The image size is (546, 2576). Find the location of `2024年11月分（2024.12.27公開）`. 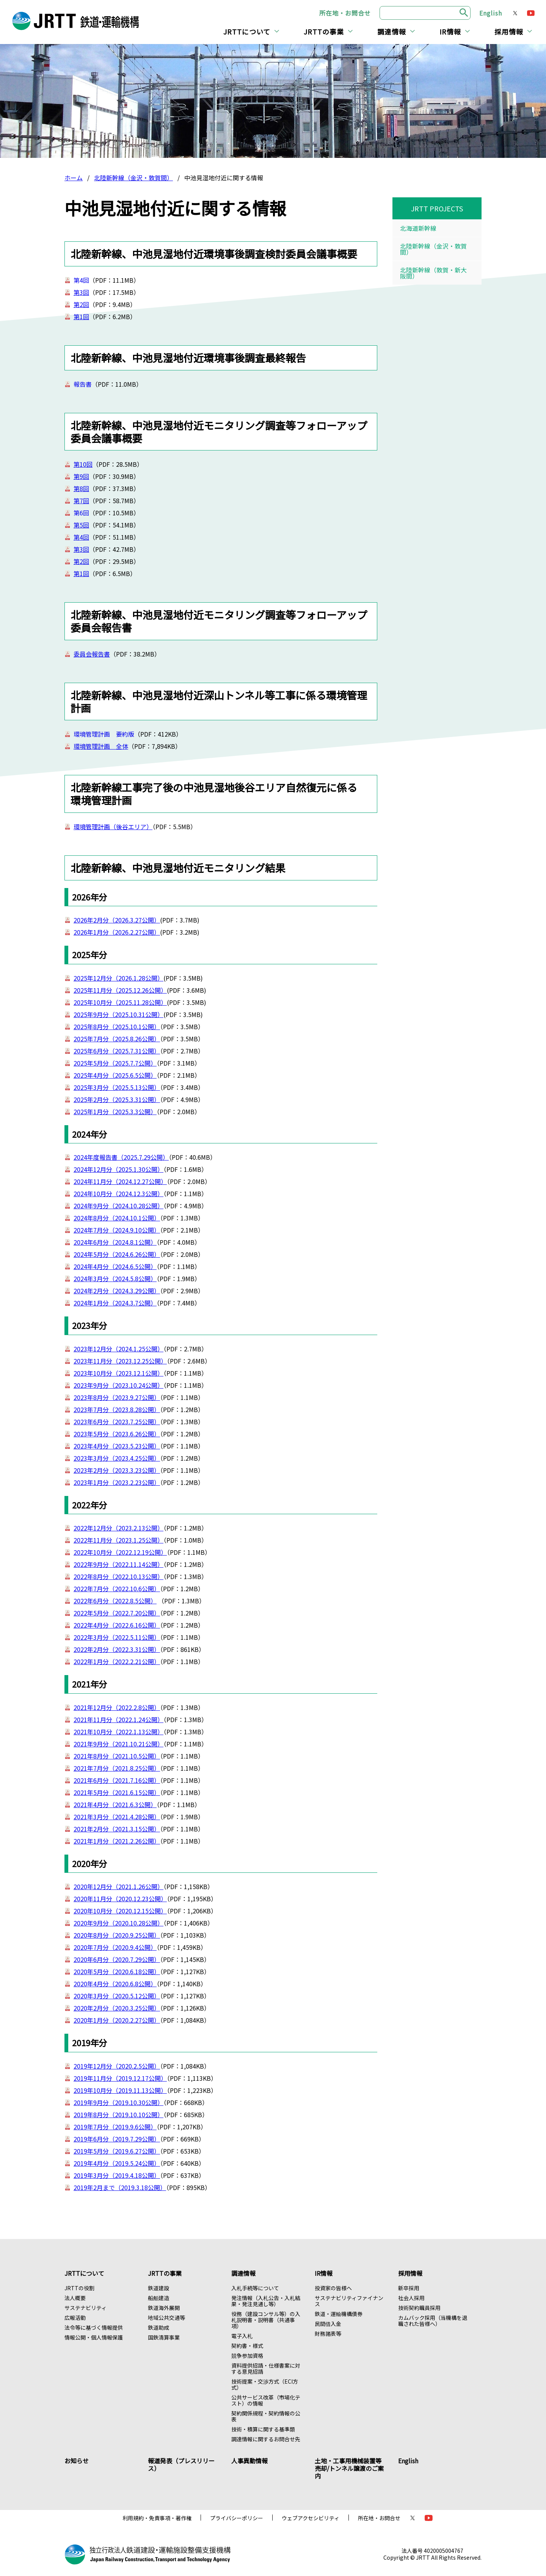

2024年11月分（2024.12.27公開） is located at coordinates (120, 1181).